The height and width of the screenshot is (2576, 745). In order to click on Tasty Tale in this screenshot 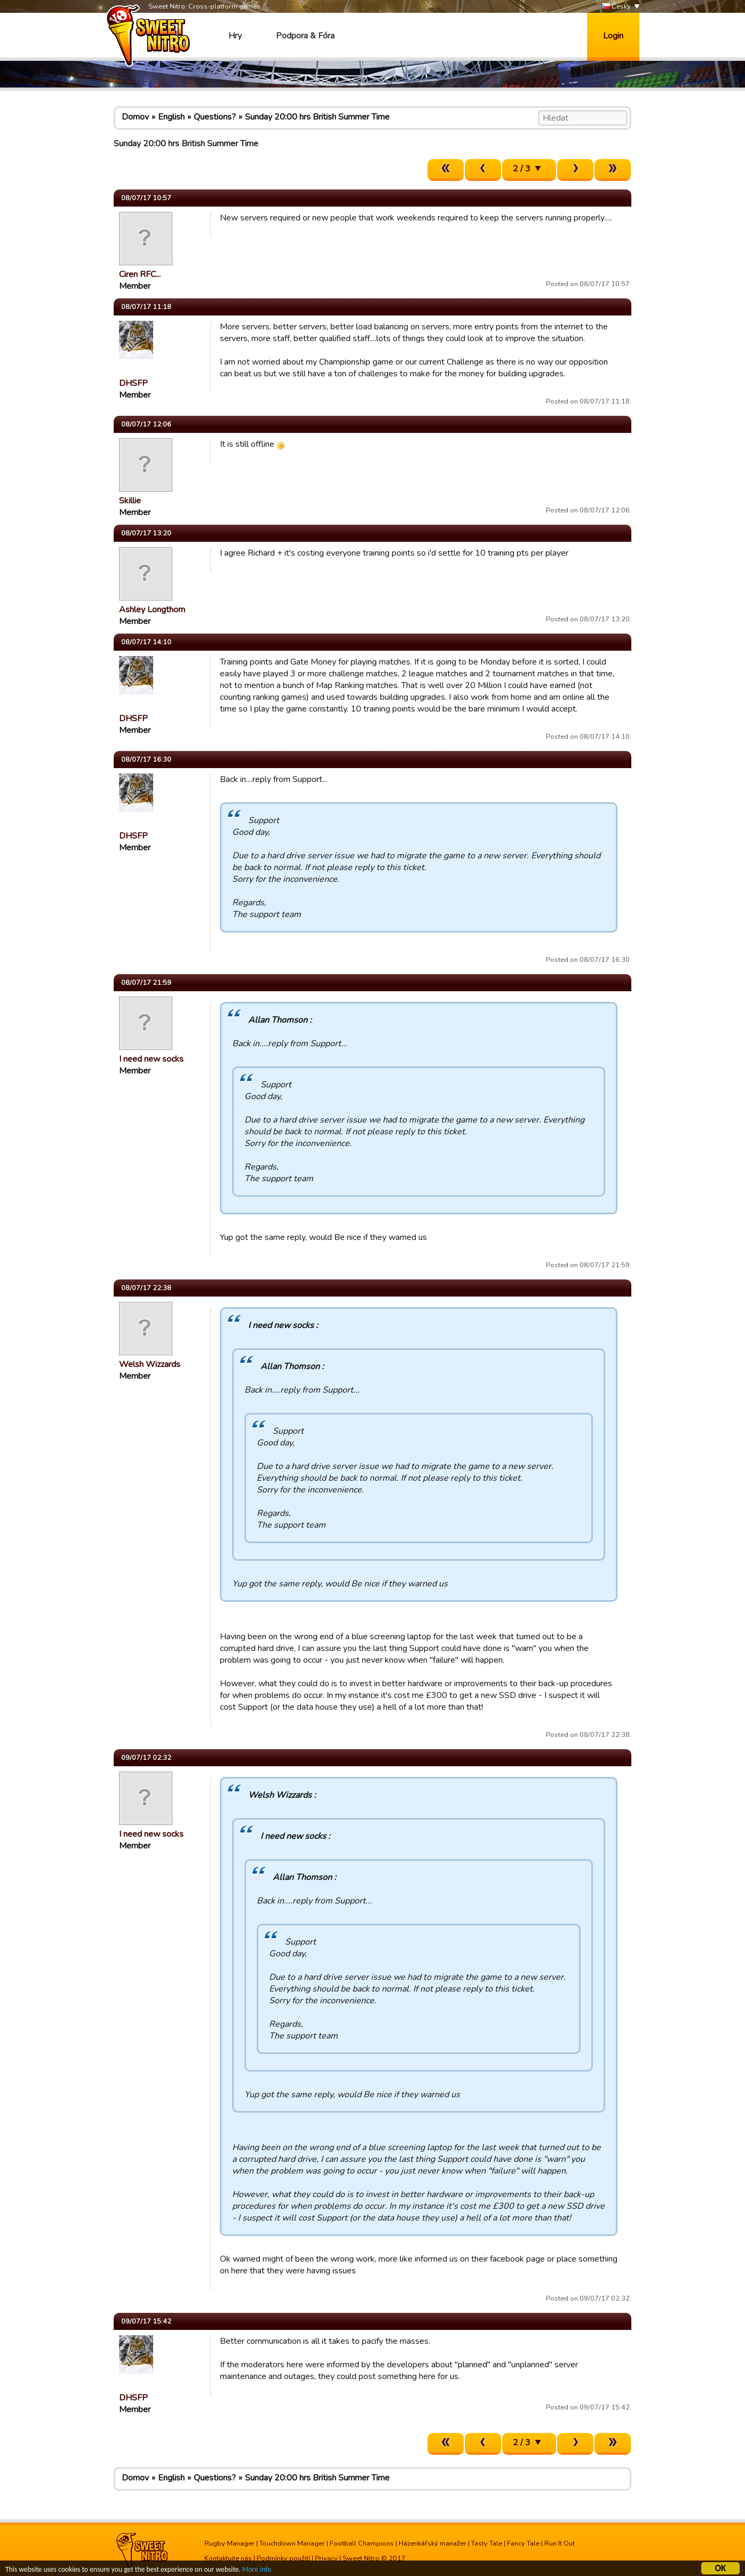, I will do `click(486, 2543)`.